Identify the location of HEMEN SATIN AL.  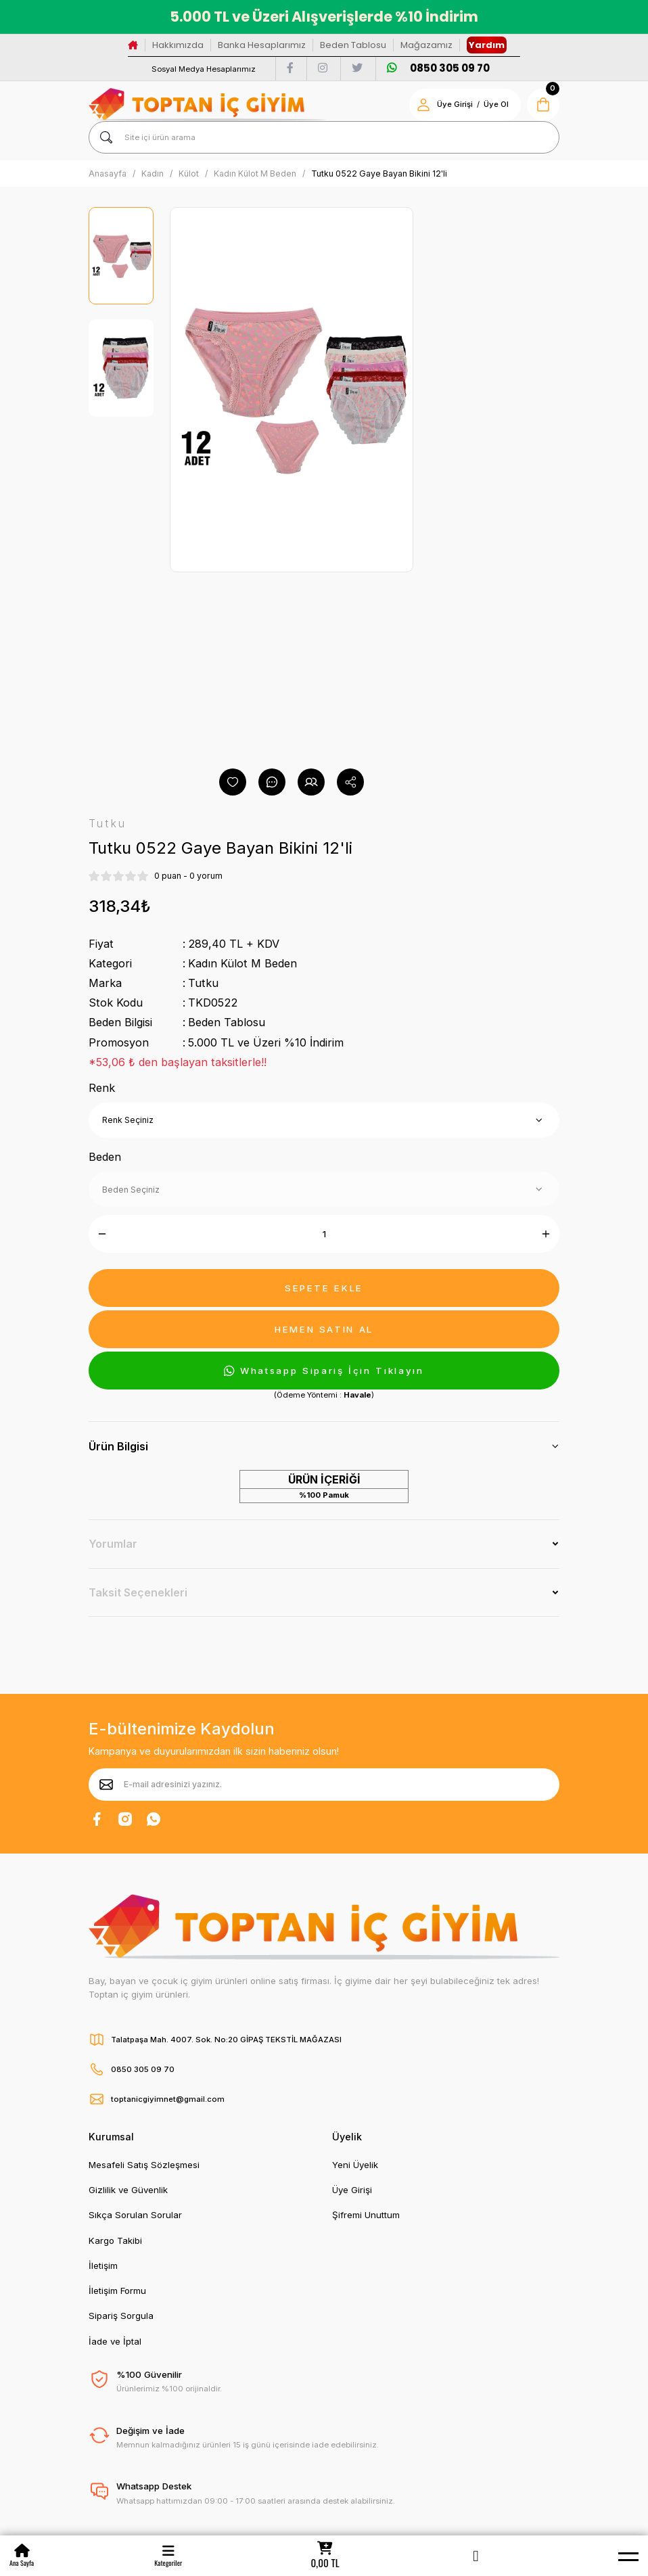
(324, 1329).